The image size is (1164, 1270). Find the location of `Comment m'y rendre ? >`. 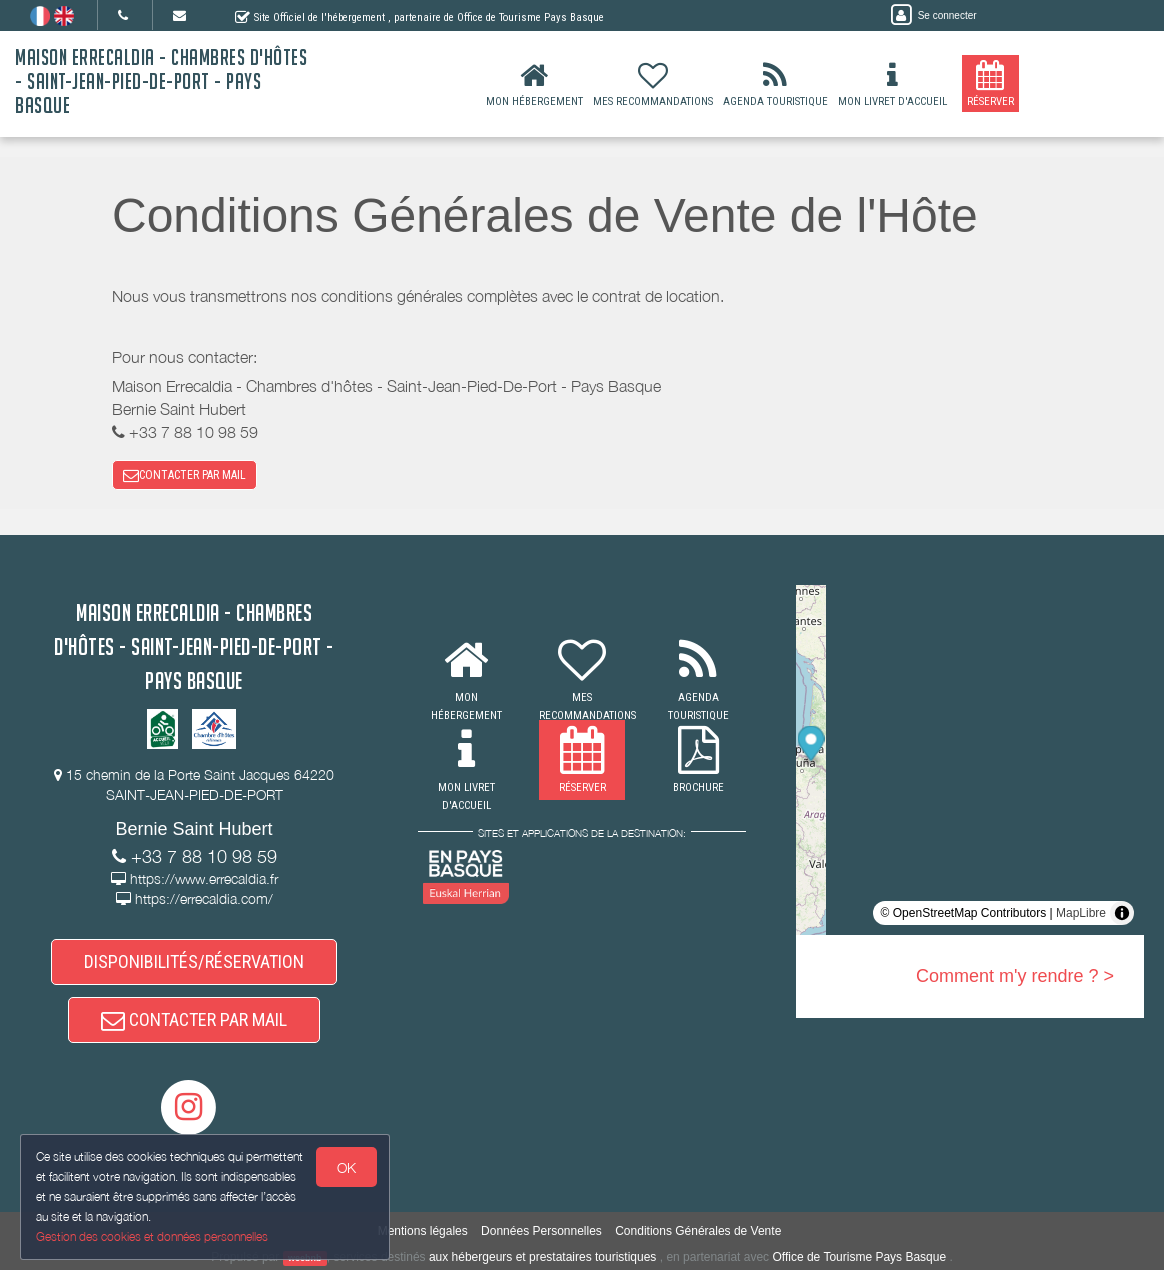

Comment m'y rendre ? > is located at coordinates (1015, 976).